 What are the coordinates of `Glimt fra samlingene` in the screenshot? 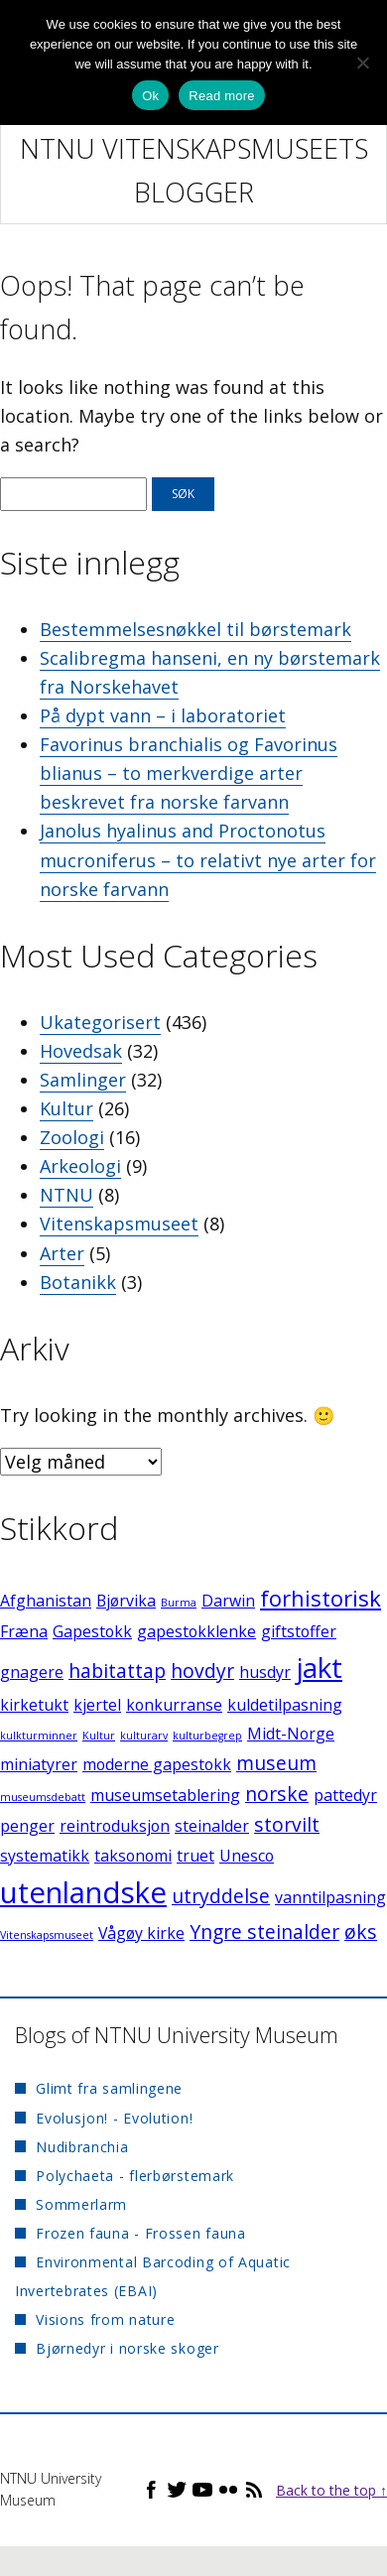 It's located at (109, 2088).